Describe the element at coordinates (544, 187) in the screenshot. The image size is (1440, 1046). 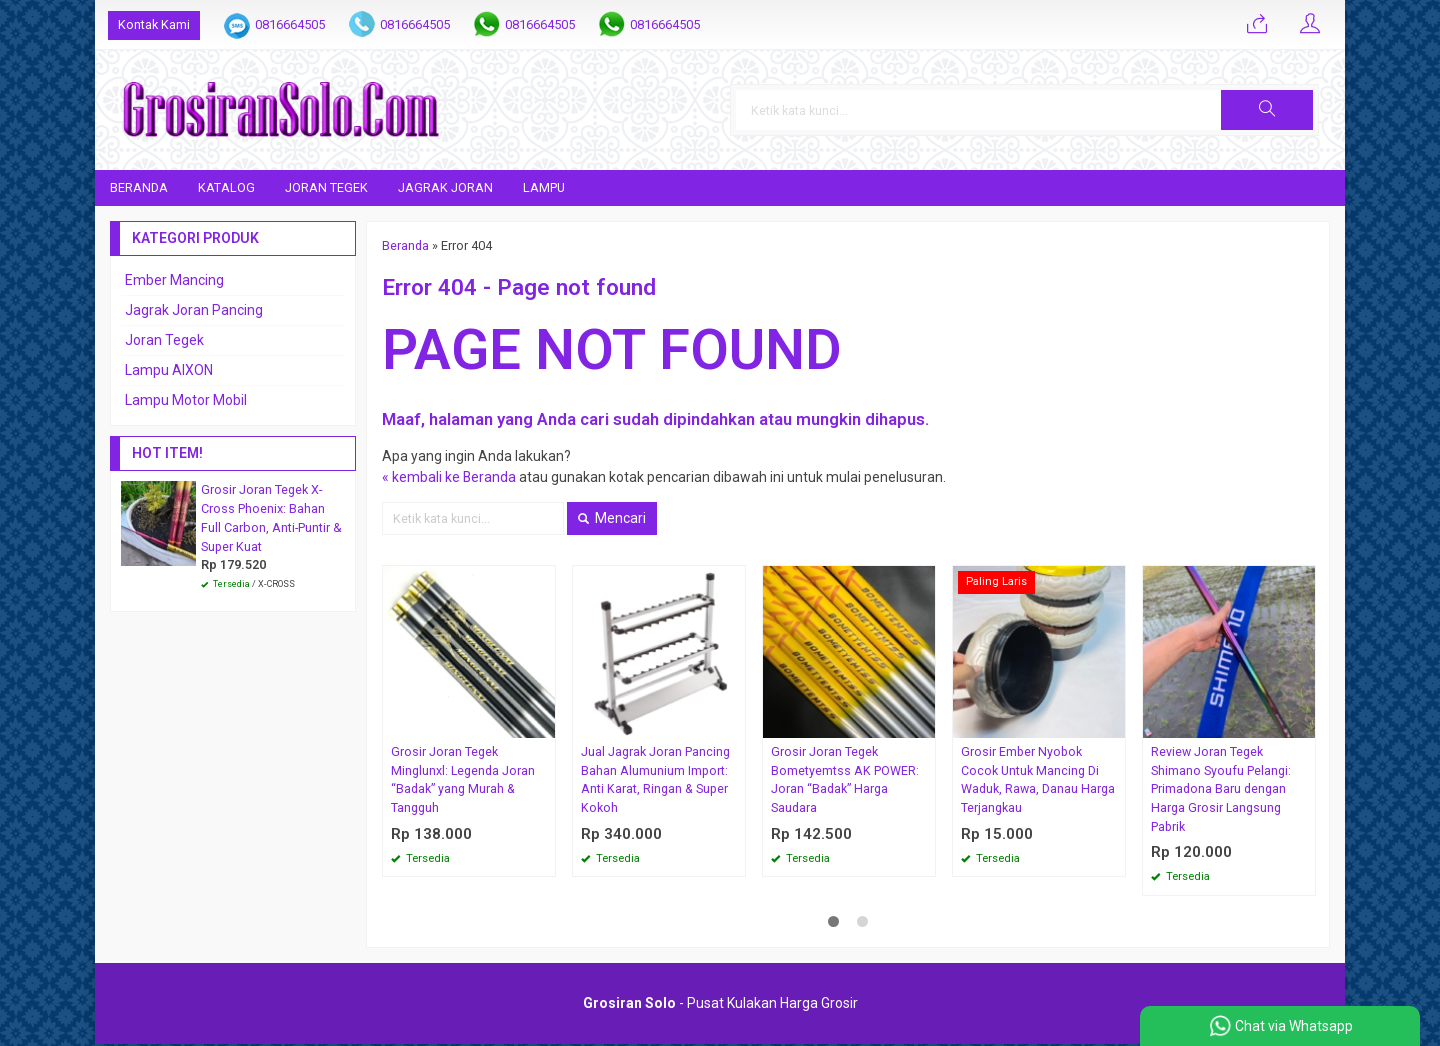
I see `Lampu` at that location.